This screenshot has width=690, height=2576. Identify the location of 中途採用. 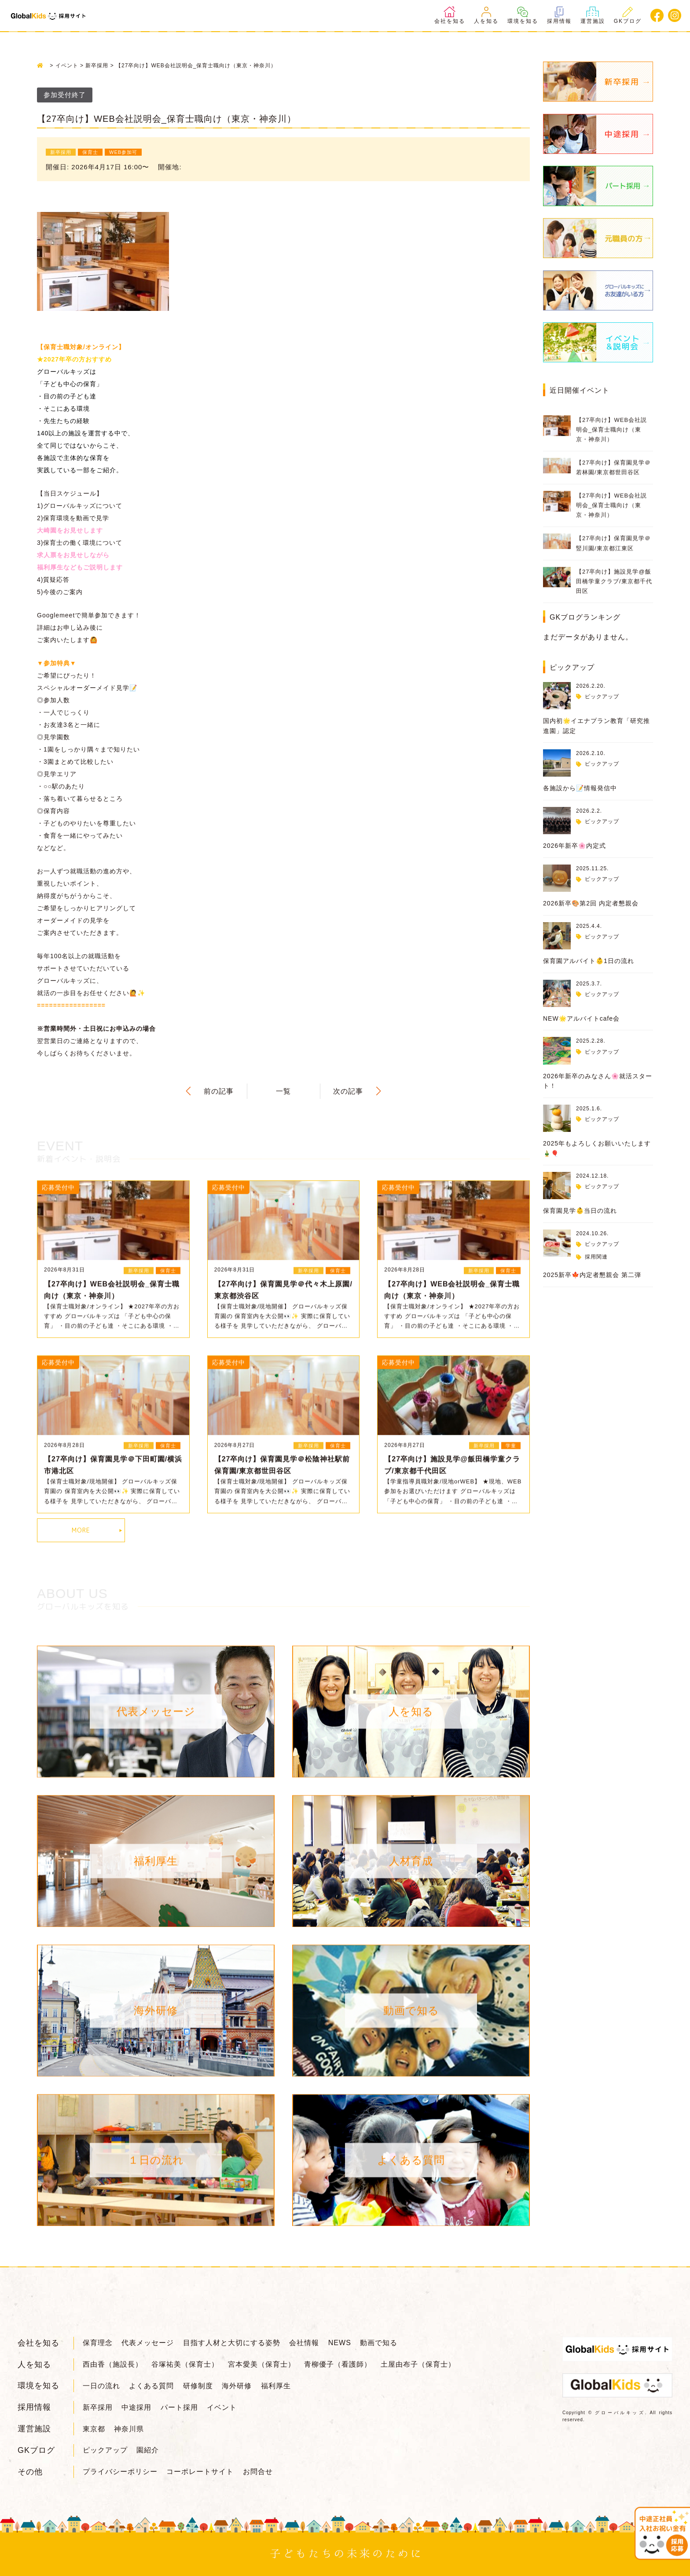
(136, 2407).